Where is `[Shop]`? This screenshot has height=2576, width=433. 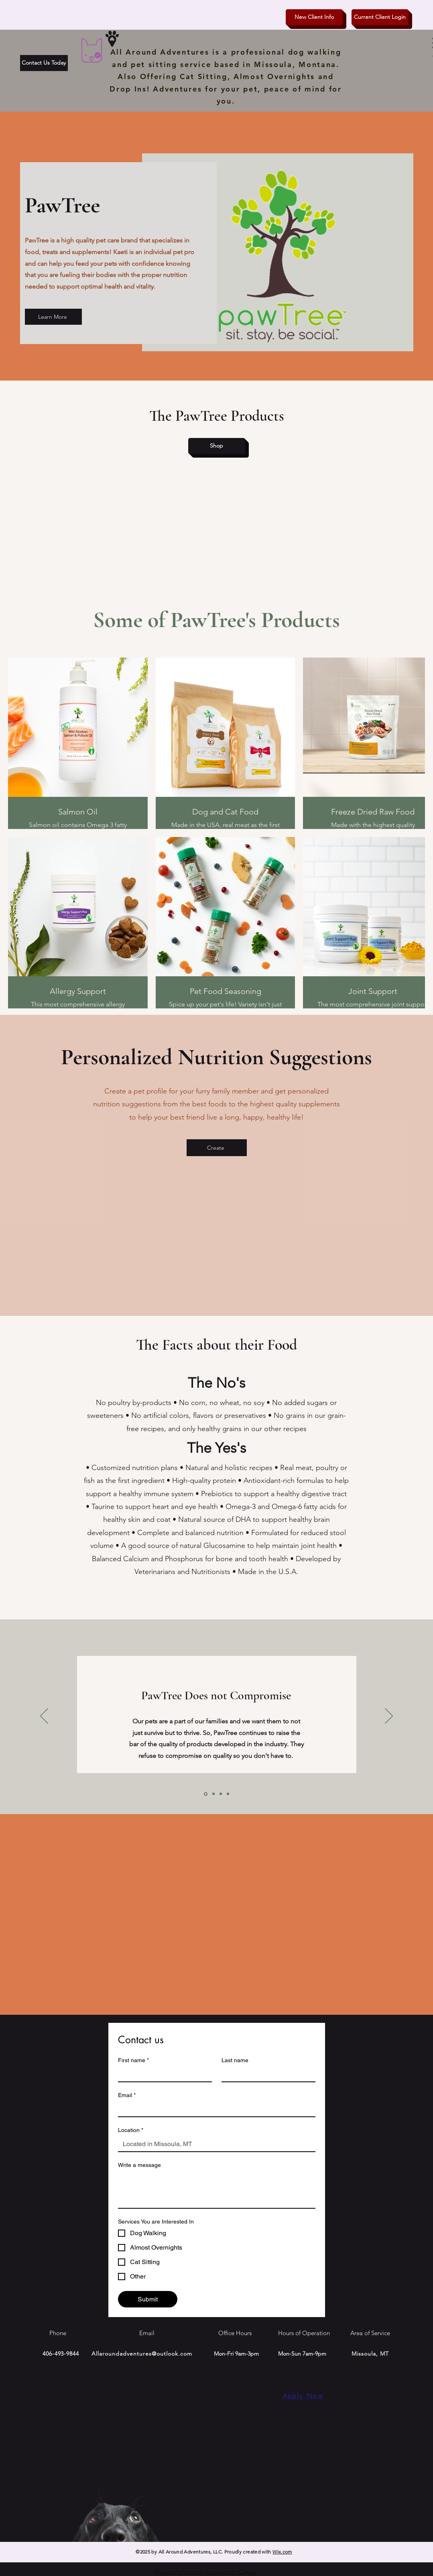 [Shop] is located at coordinates (216, 446).